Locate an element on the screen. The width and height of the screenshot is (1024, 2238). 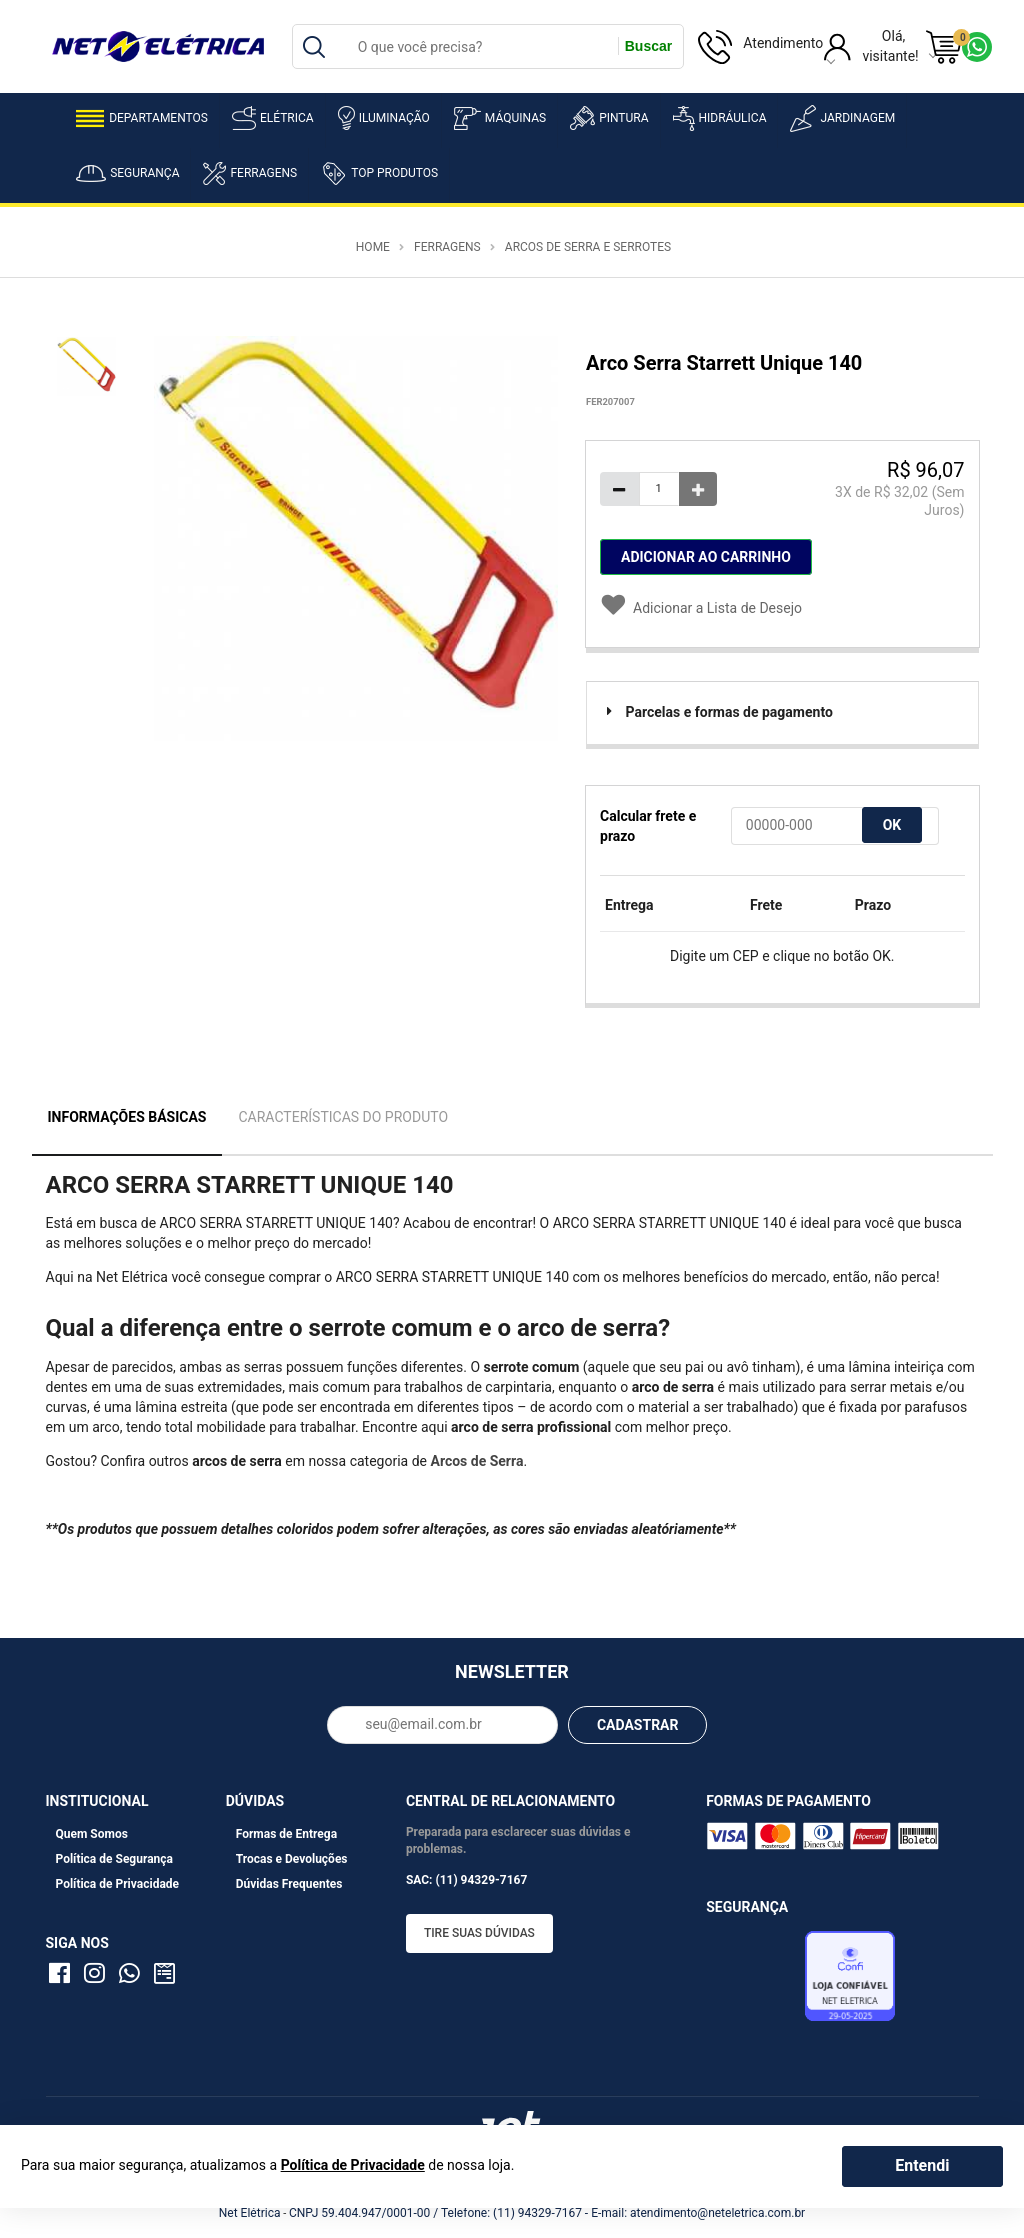
OK is located at coordinates (892, 825).